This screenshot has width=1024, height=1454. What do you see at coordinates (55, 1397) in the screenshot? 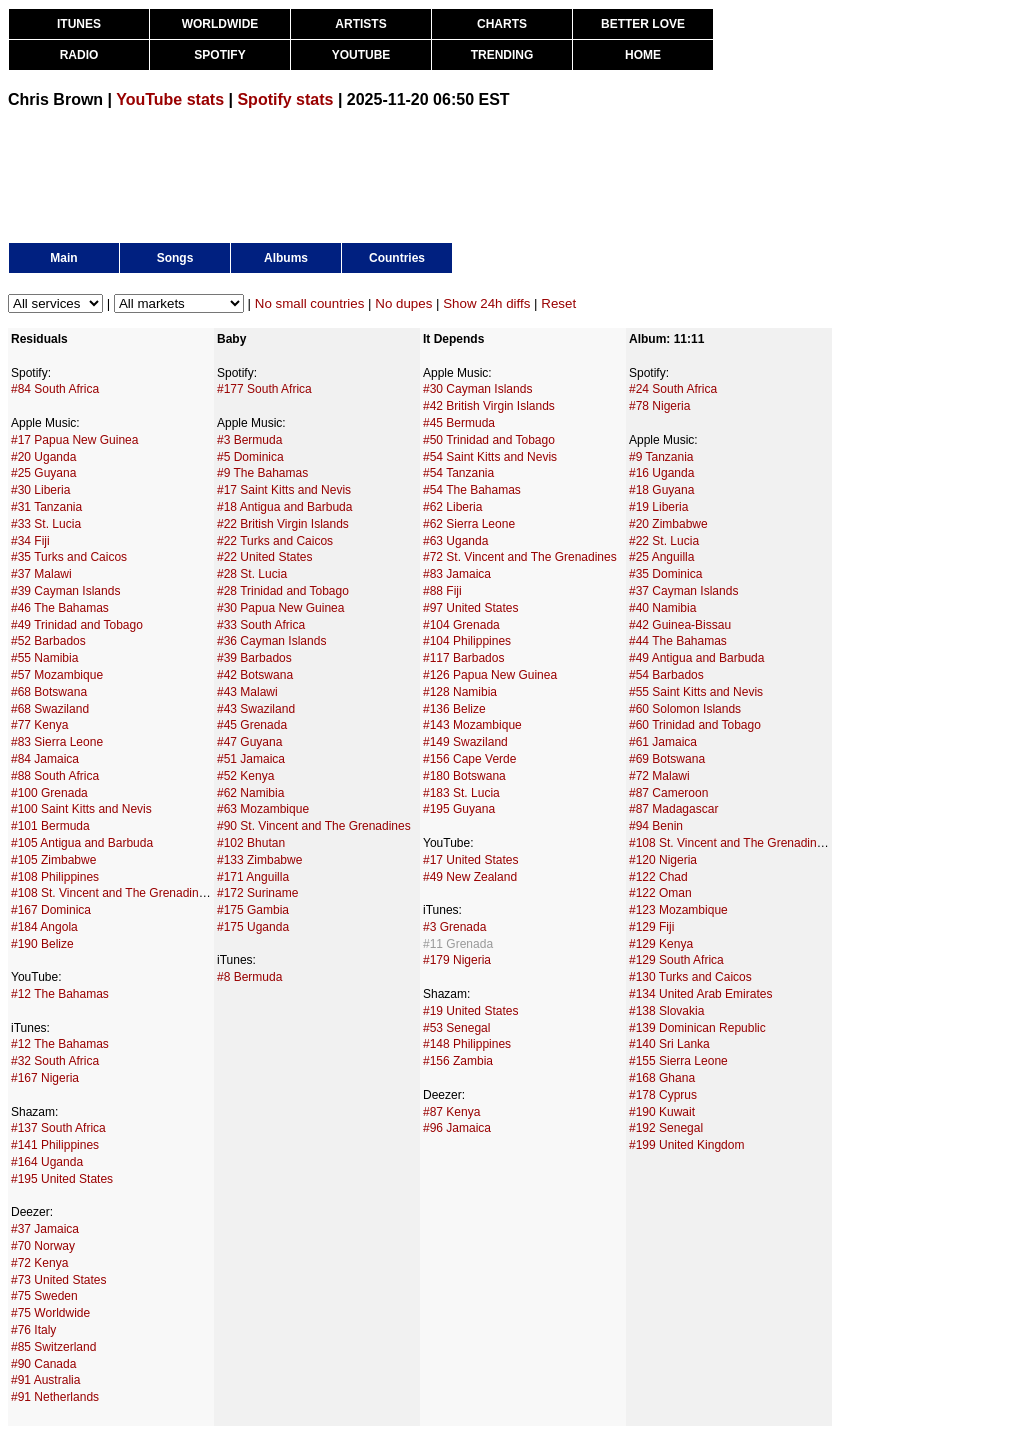
I see `#91 Netherlands` at bounding box center [55, 1397].